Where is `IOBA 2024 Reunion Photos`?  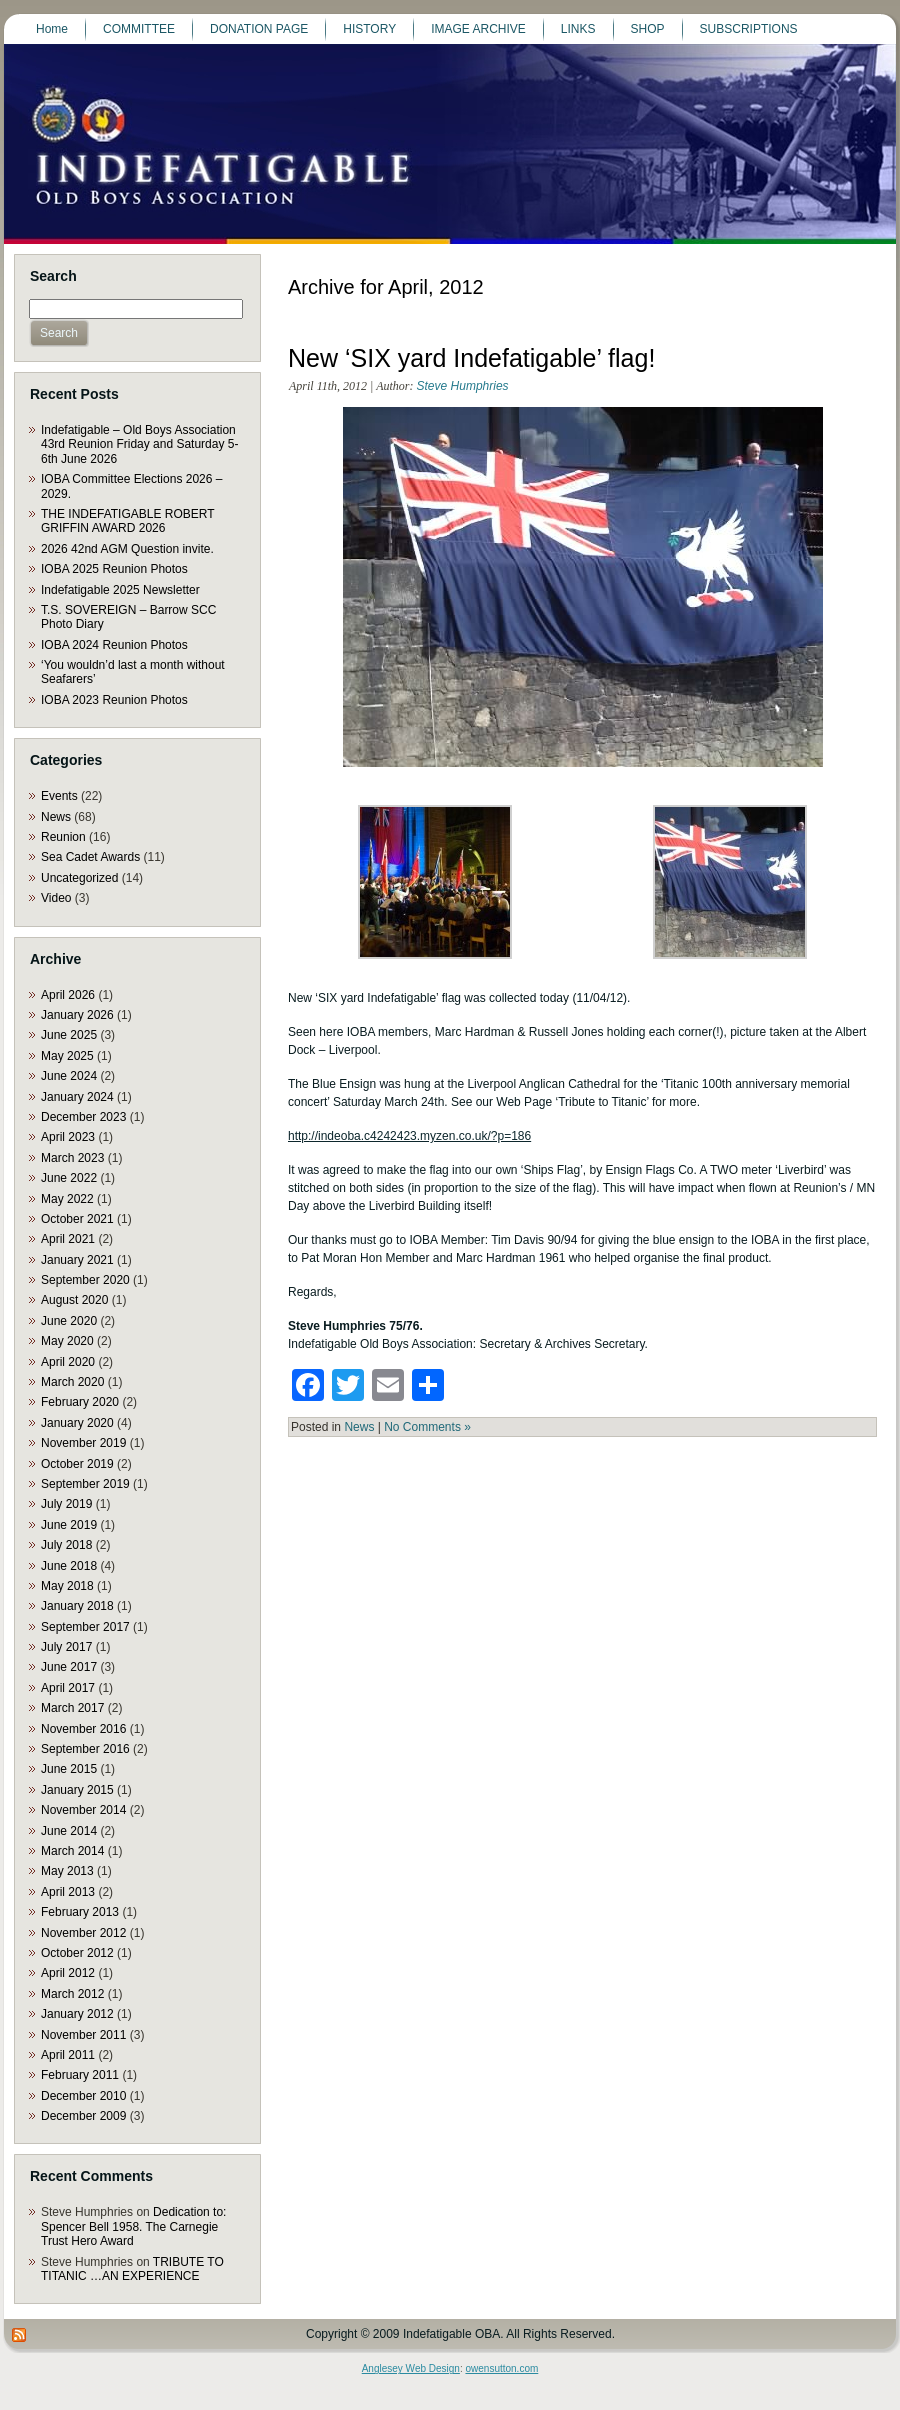
IOBA 2024 Reunion Photos is located at coordinates (114, 645).